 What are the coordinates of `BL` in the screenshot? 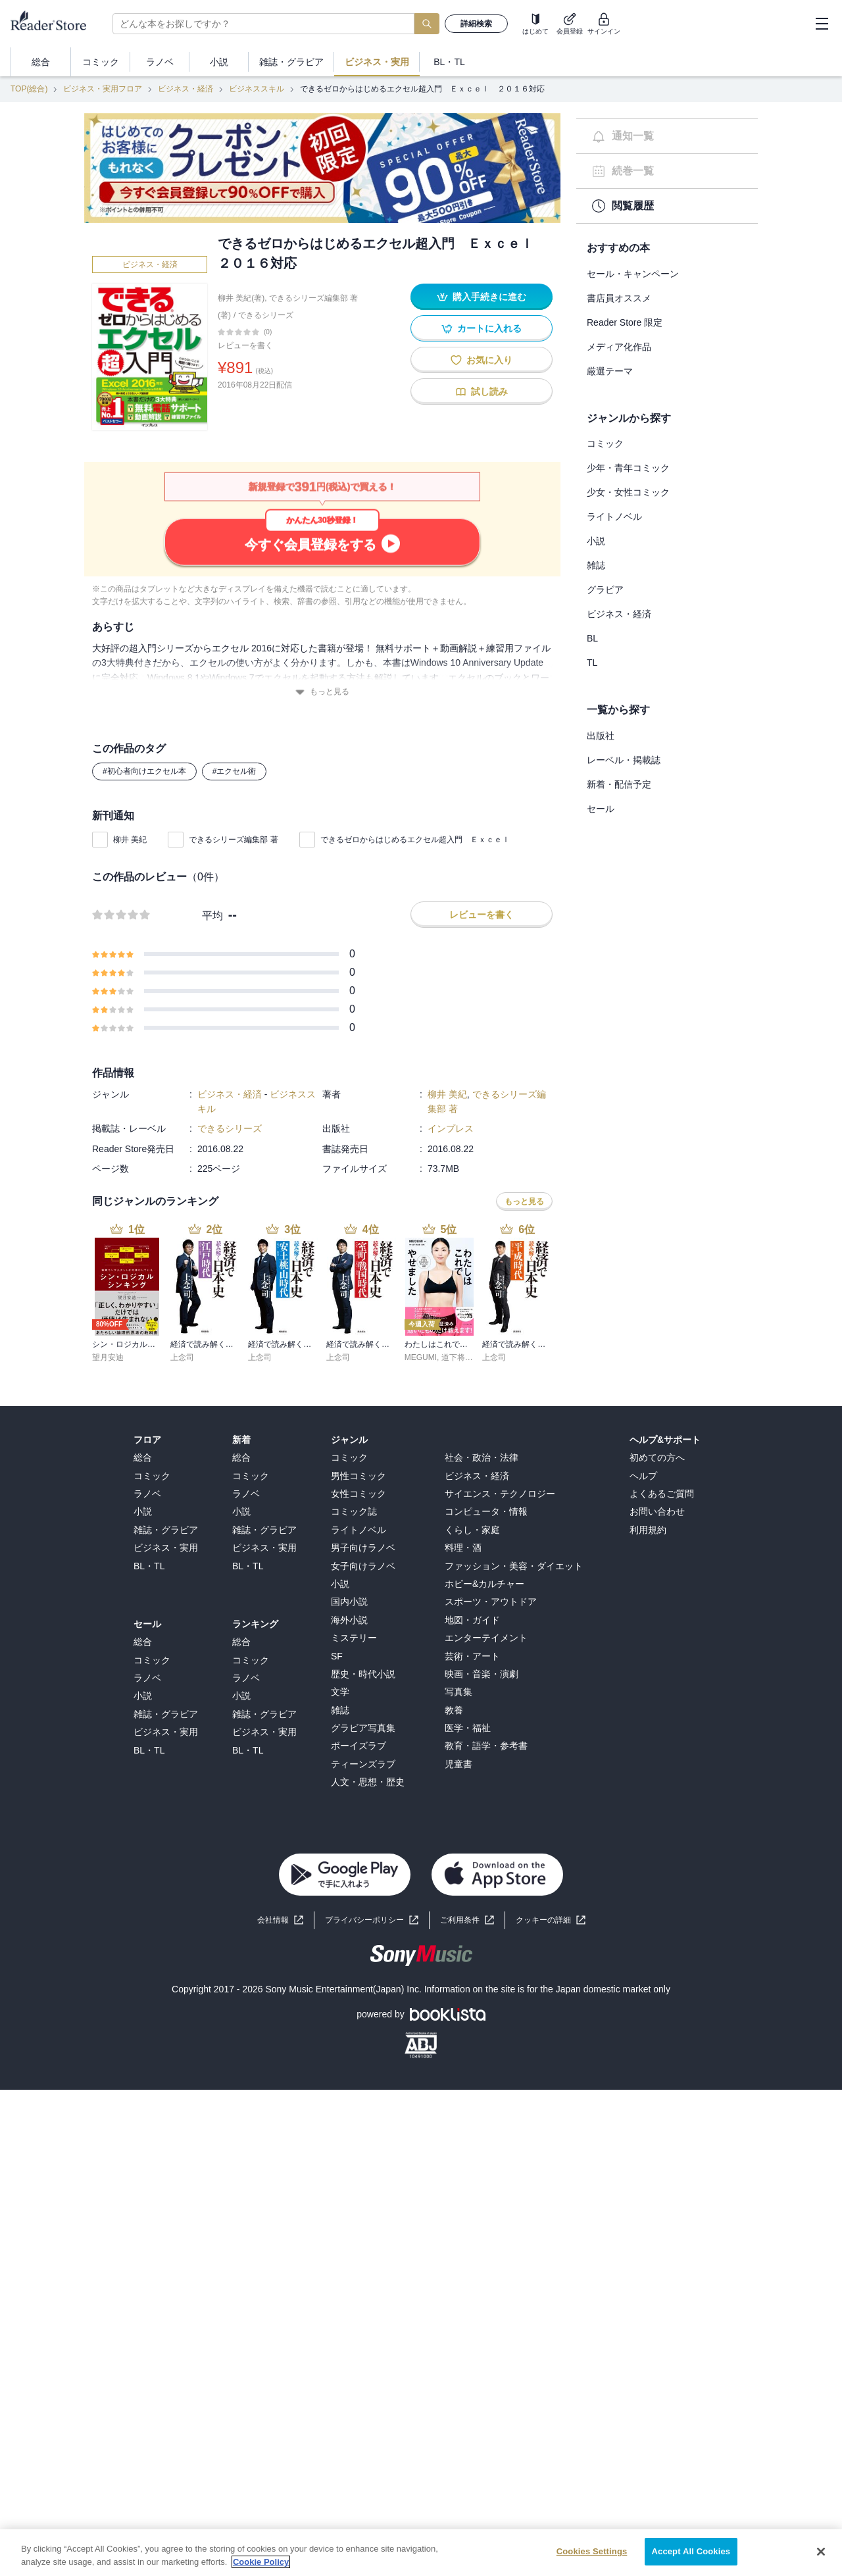 It's located at (592, 638).